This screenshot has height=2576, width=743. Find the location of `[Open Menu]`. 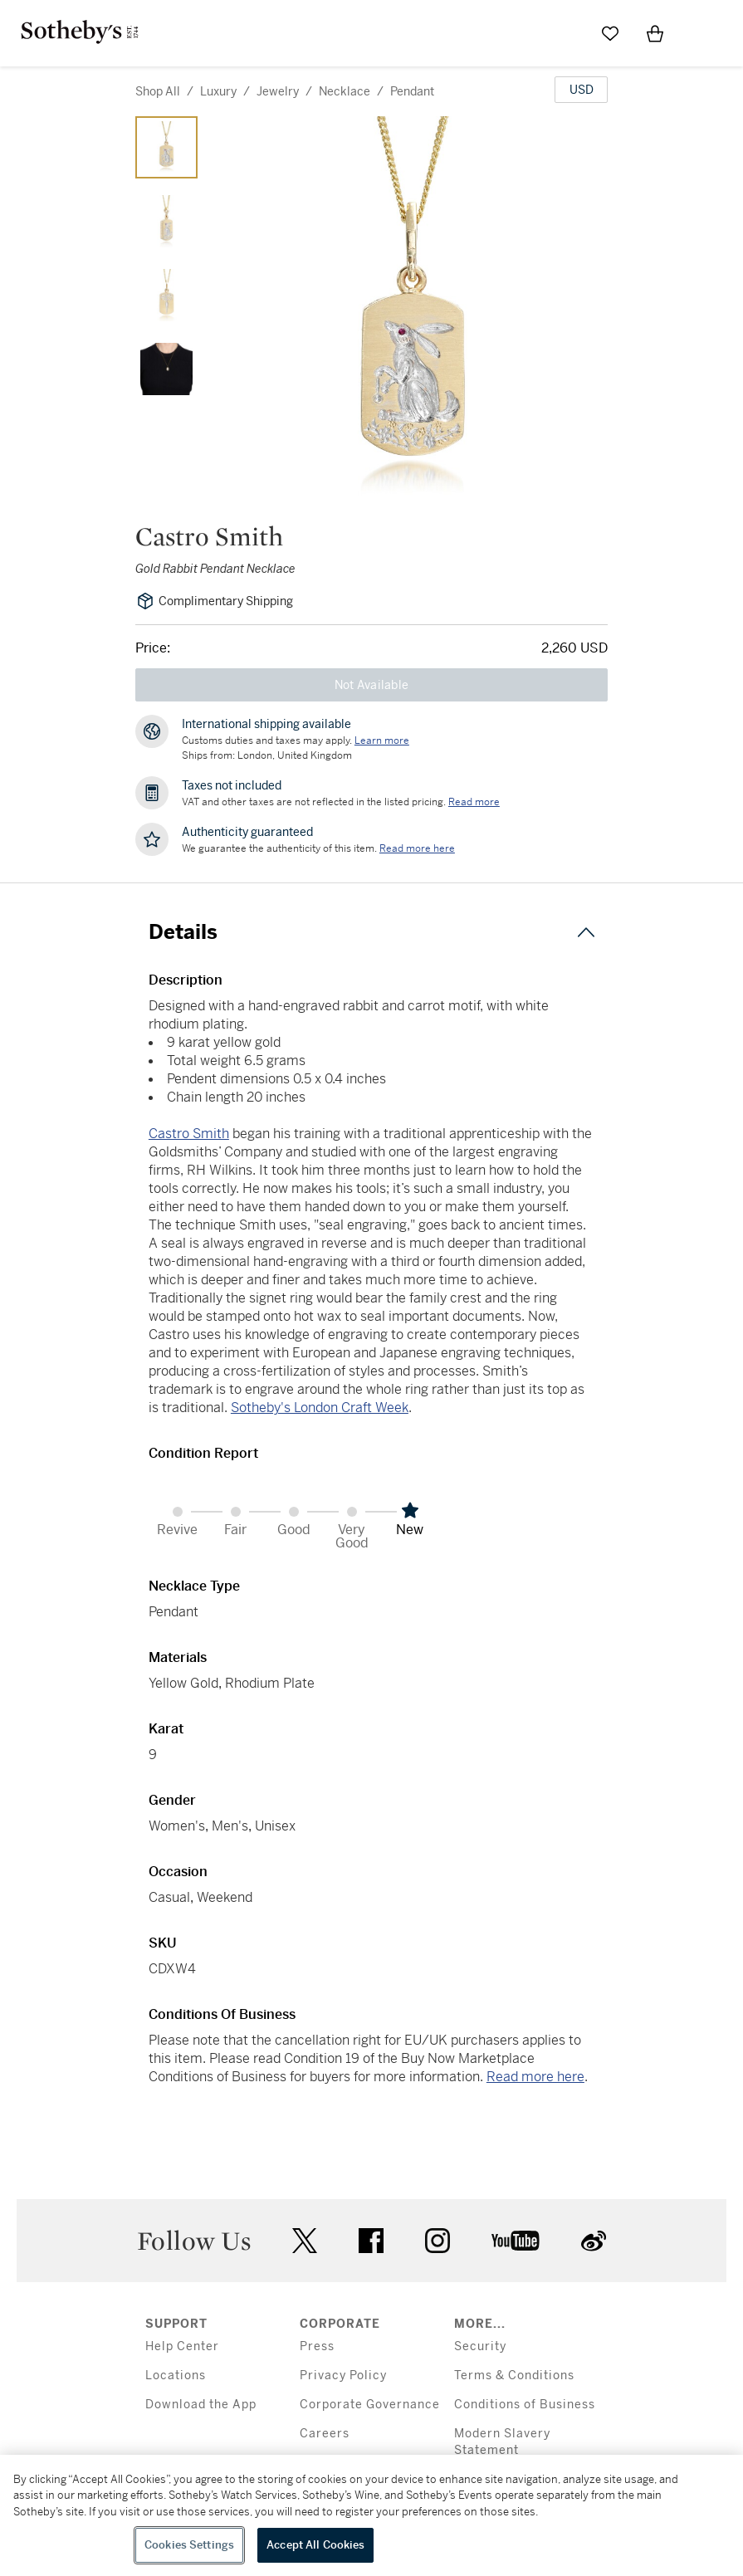

[Open Menu] is located at coordinates (700, 34).